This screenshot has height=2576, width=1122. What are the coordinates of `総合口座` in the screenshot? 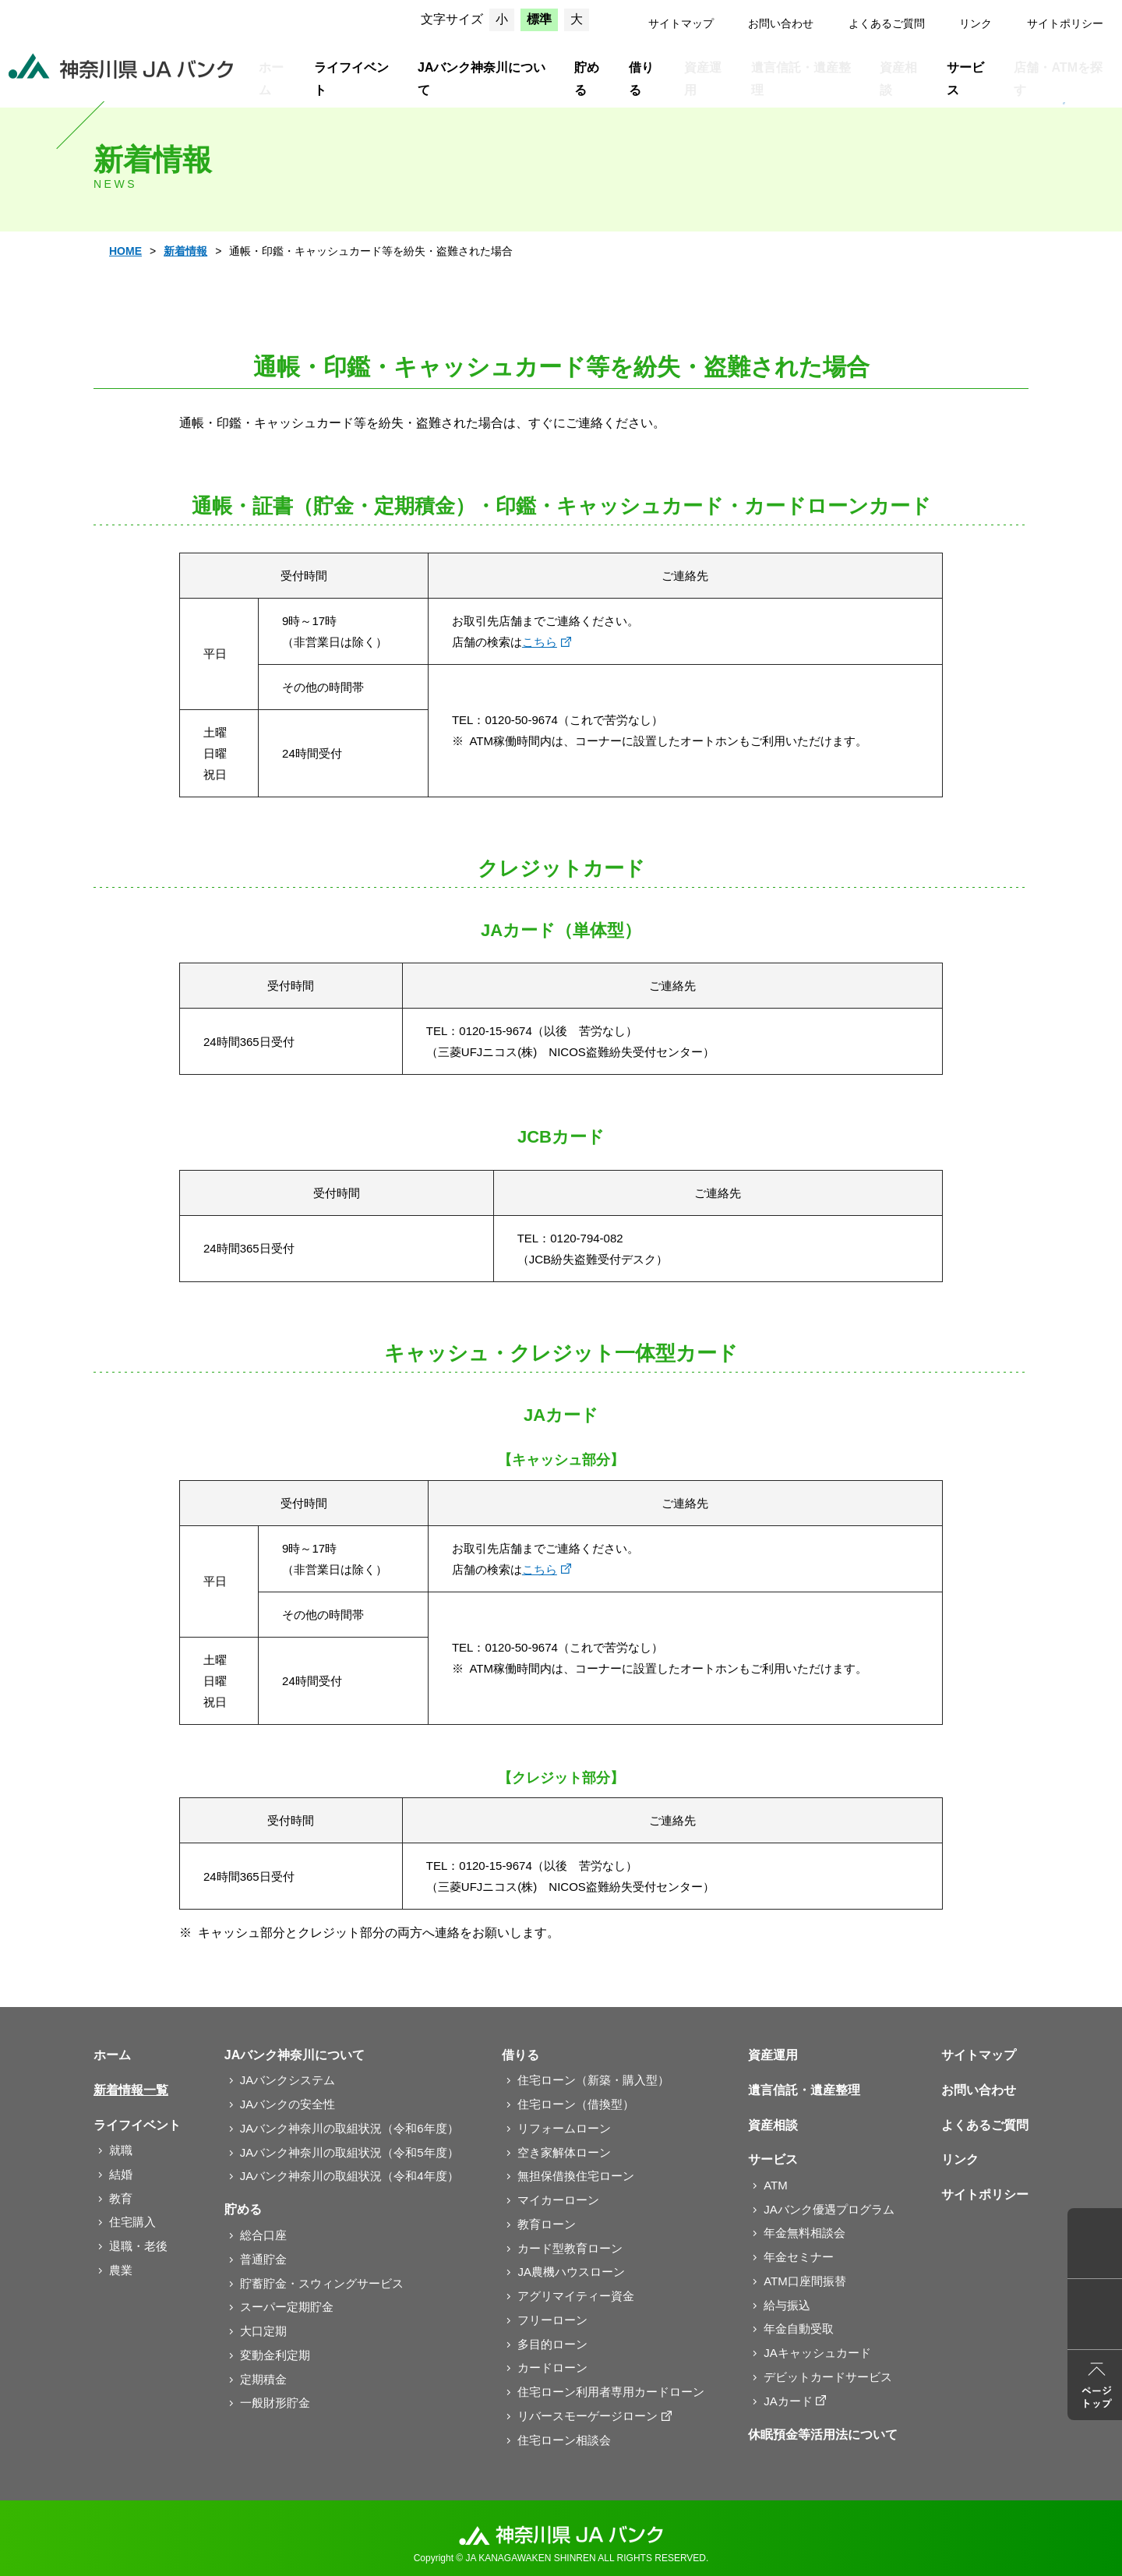 It's located at (263, 2235).